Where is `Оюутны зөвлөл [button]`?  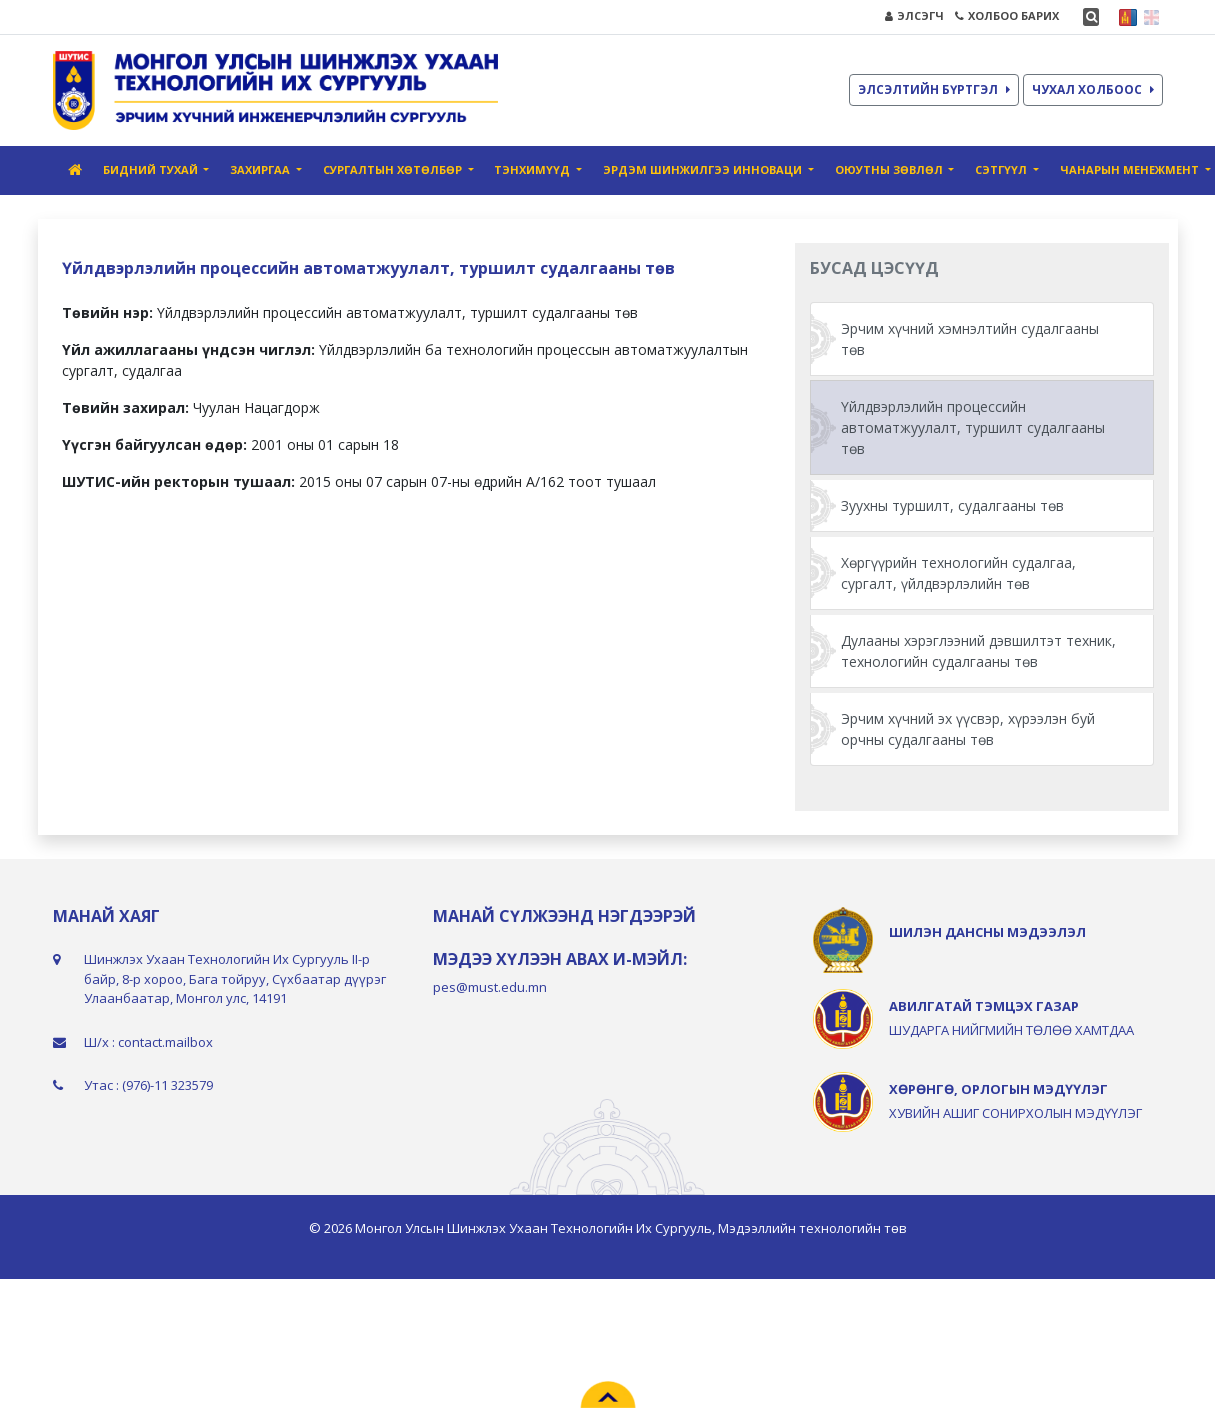 Оюутны зөвлөл [button] is located at coordinates (890, 169).